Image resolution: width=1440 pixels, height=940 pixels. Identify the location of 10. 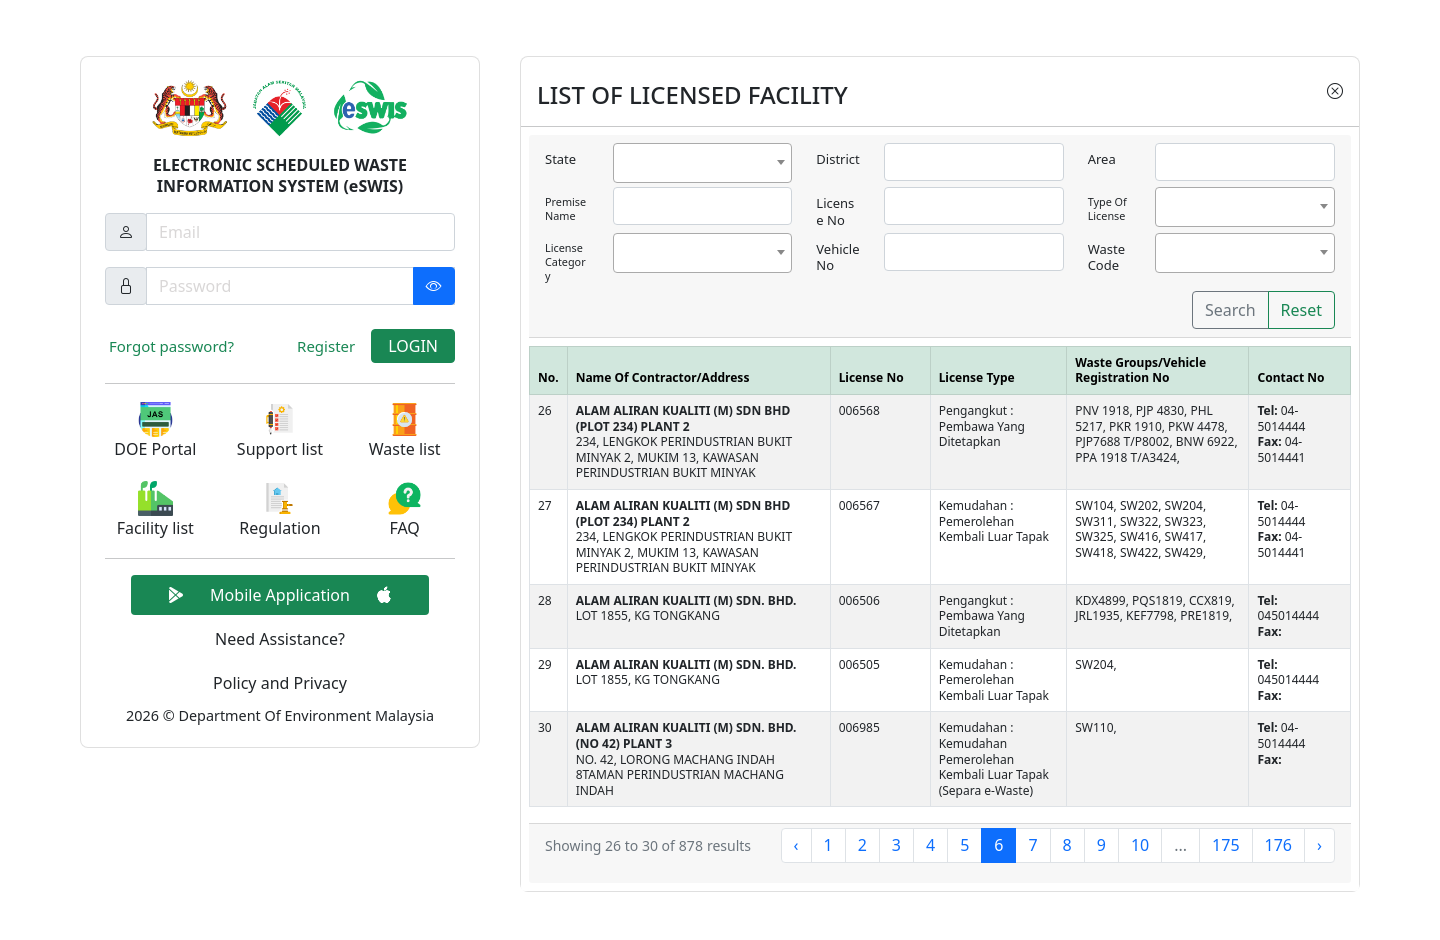
(1140, 845).